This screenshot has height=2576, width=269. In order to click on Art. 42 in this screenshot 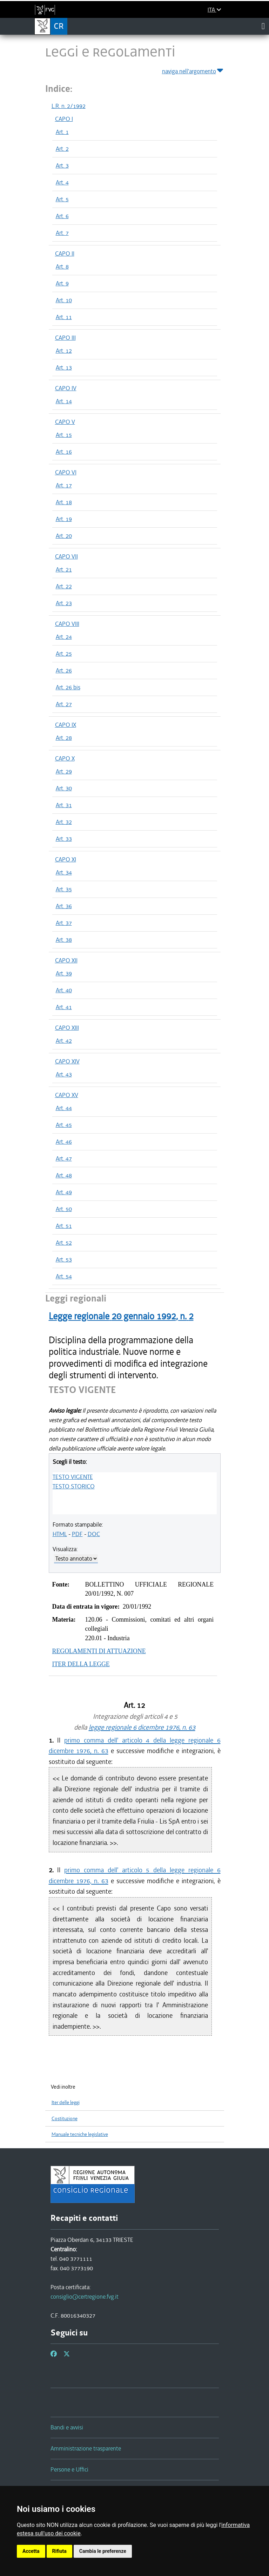, I will do `click(64, 1040)`.